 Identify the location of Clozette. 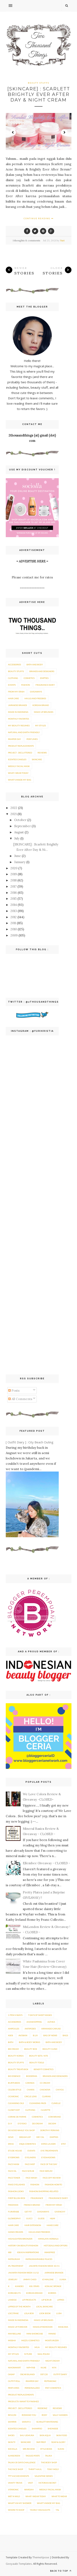
(45, 2110).